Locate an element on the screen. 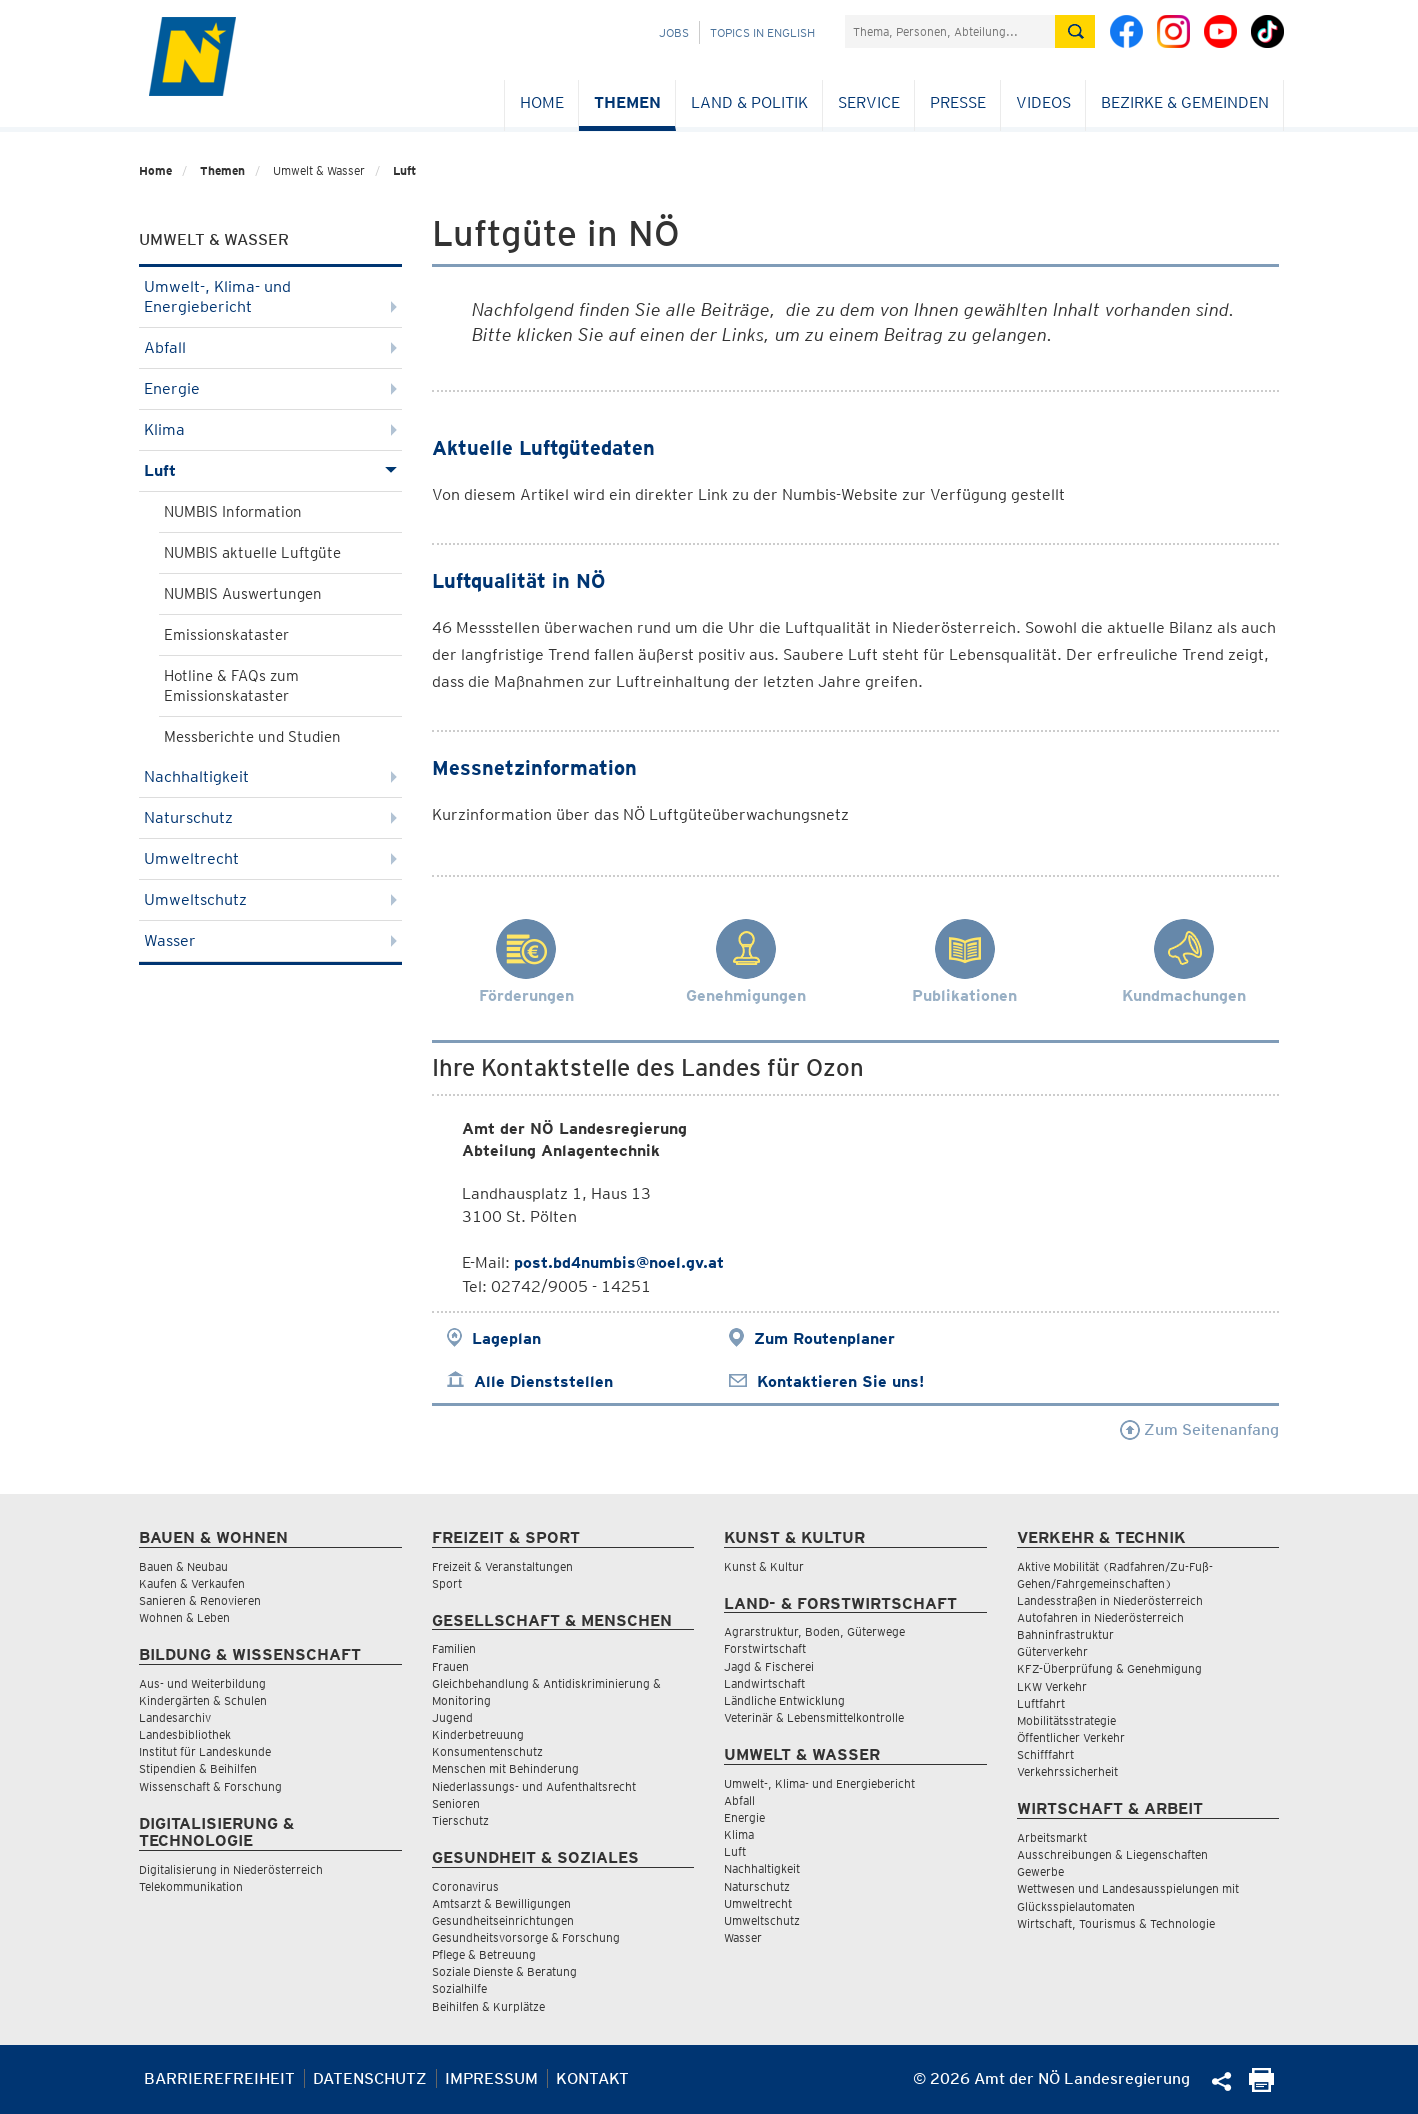  Barrierefreiheit is located at coordinates (219, 2078).